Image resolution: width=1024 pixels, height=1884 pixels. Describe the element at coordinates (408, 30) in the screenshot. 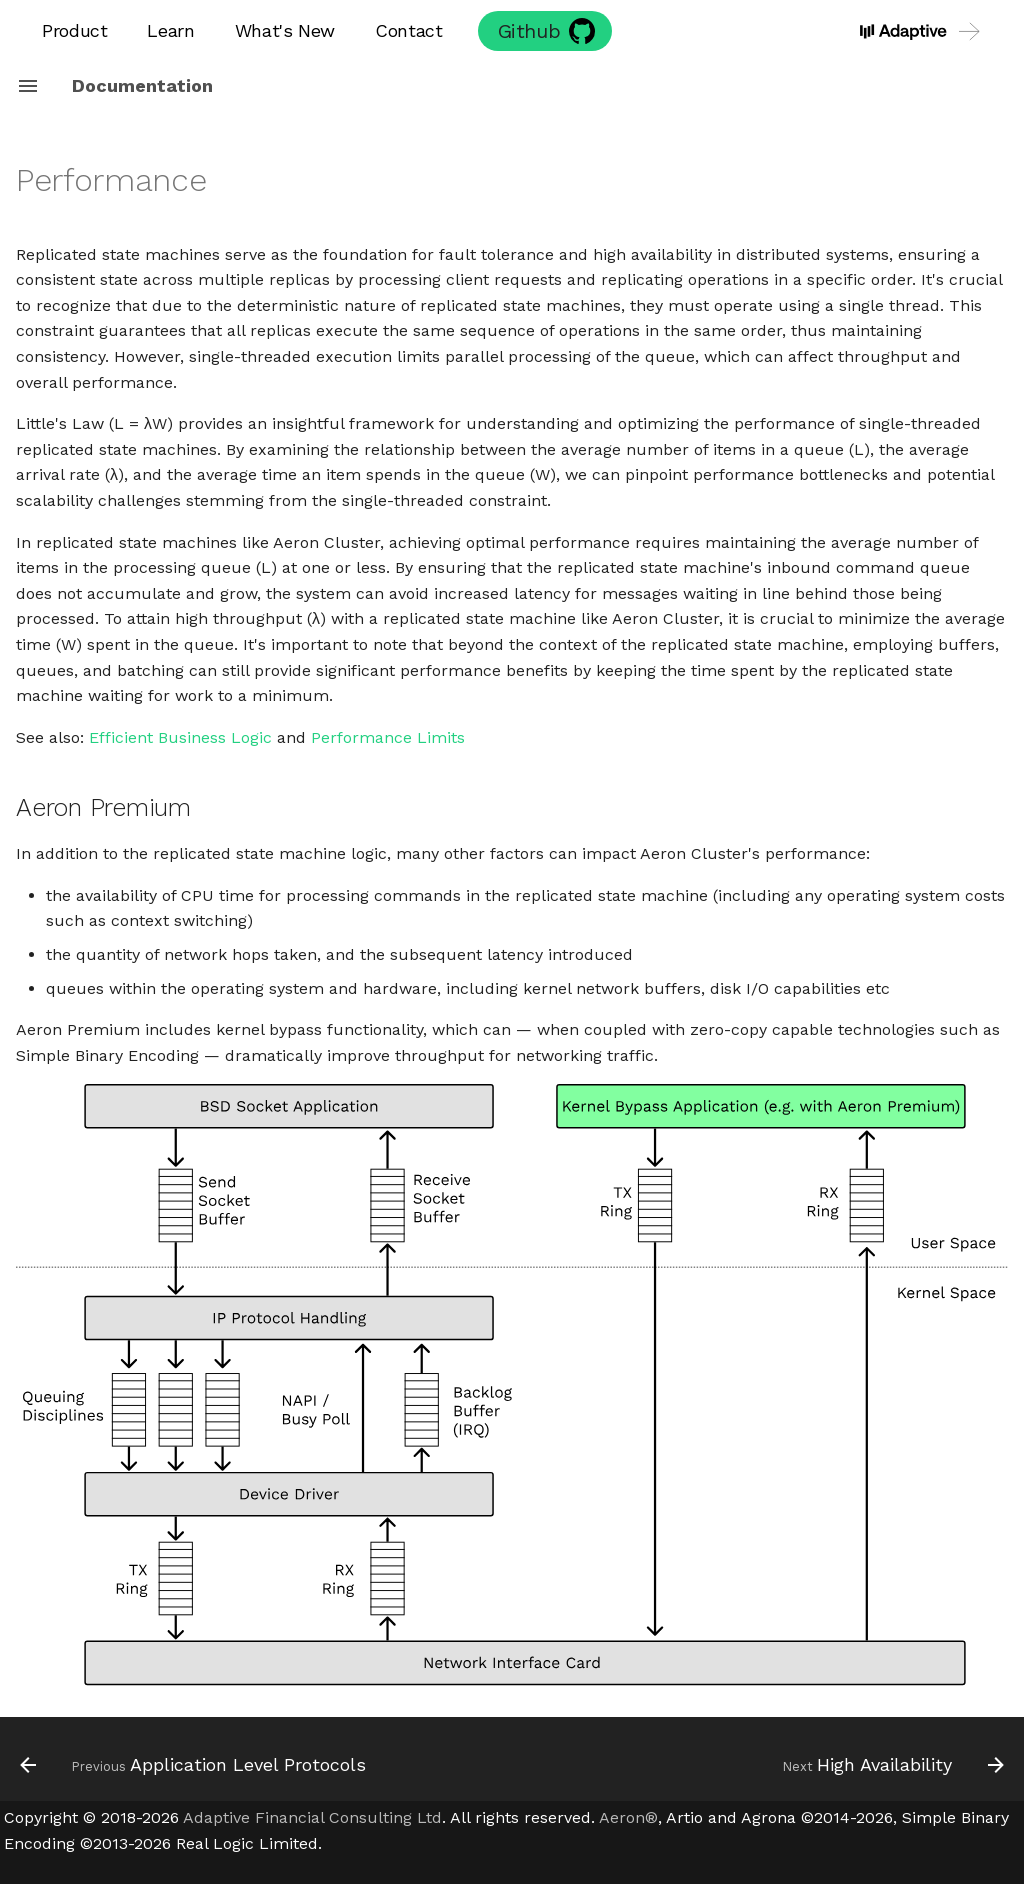

I see `Contact` at that location.